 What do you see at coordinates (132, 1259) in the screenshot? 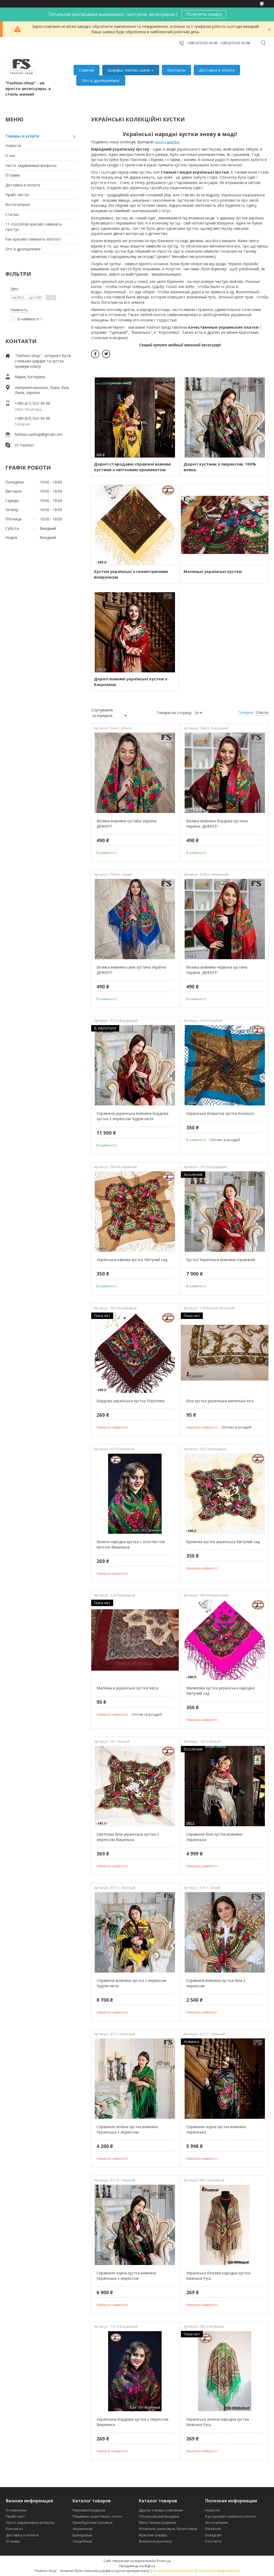
I see `Українська кавова хустка Квітучий сад` at bounding box center [132, 1259].